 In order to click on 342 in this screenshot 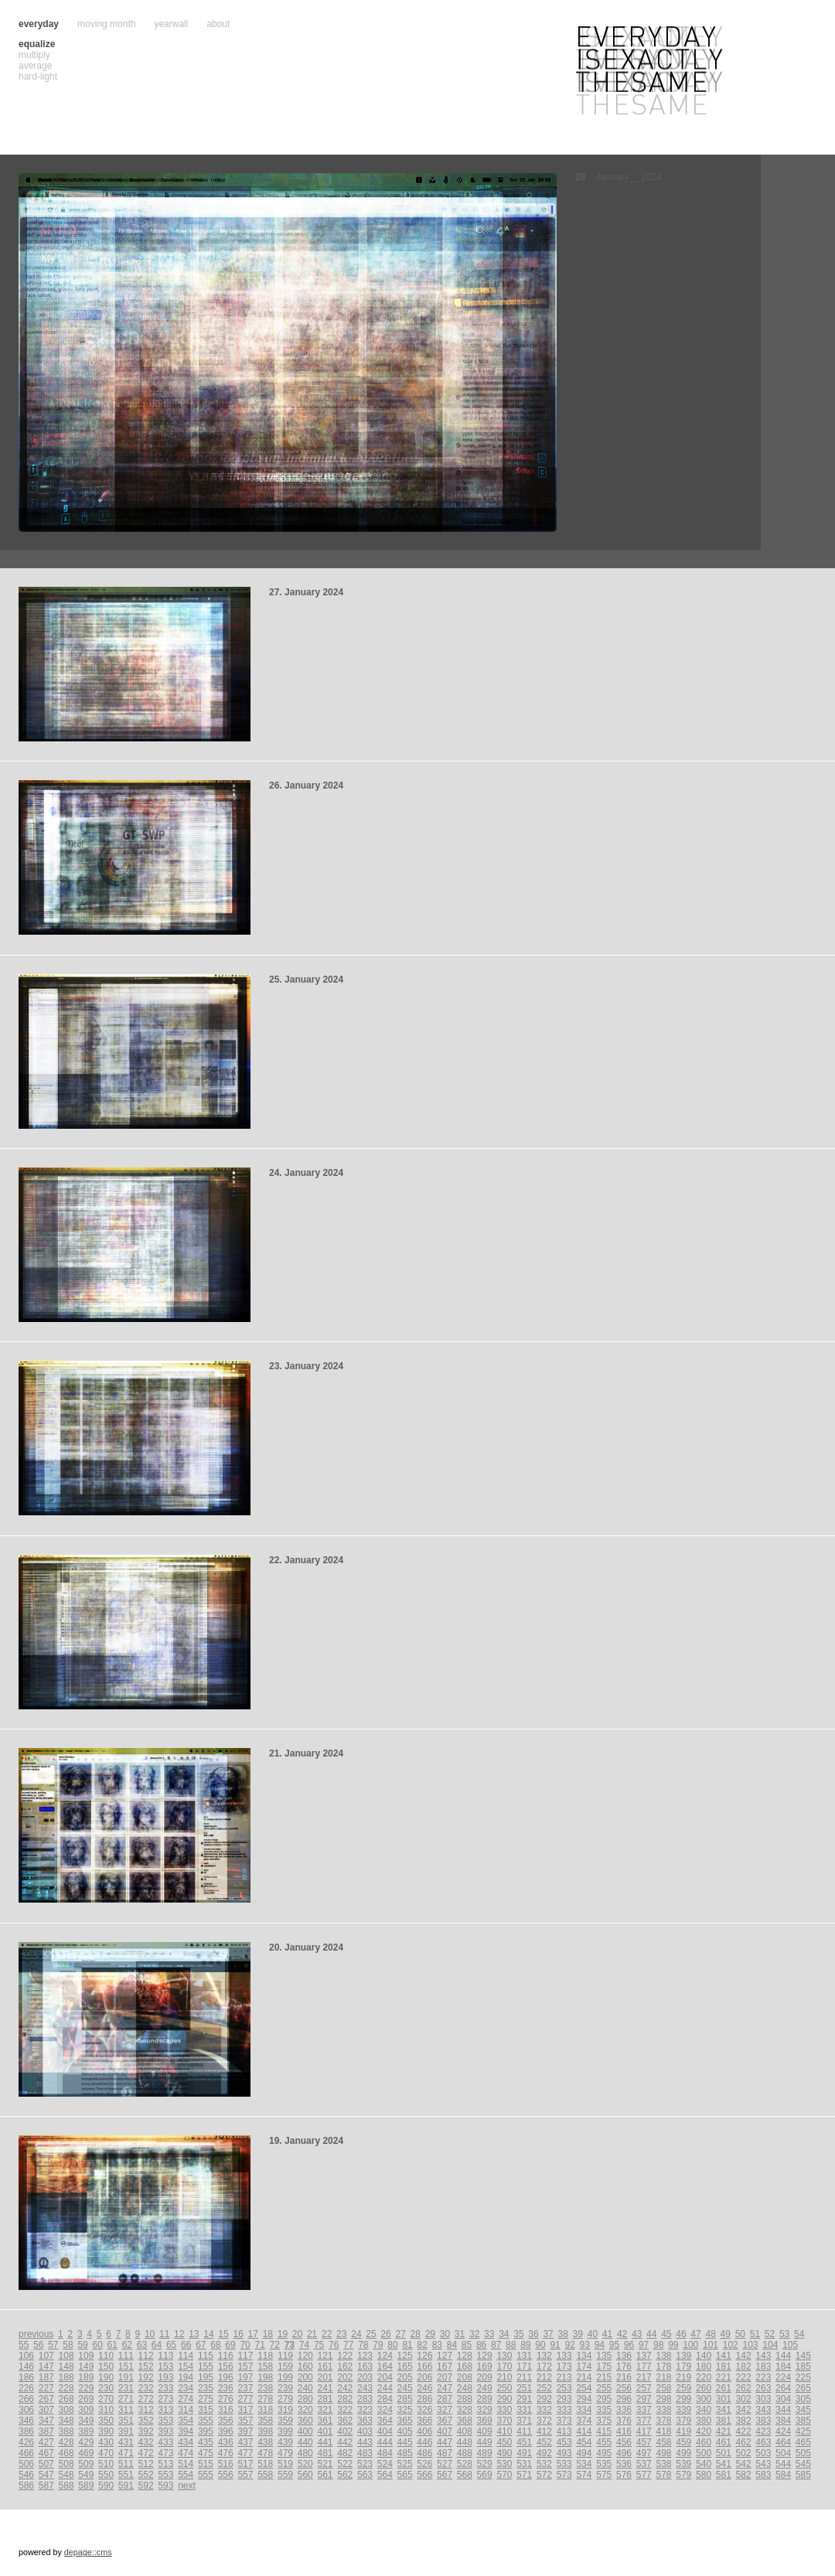, I will do `click(744, 2409)`.